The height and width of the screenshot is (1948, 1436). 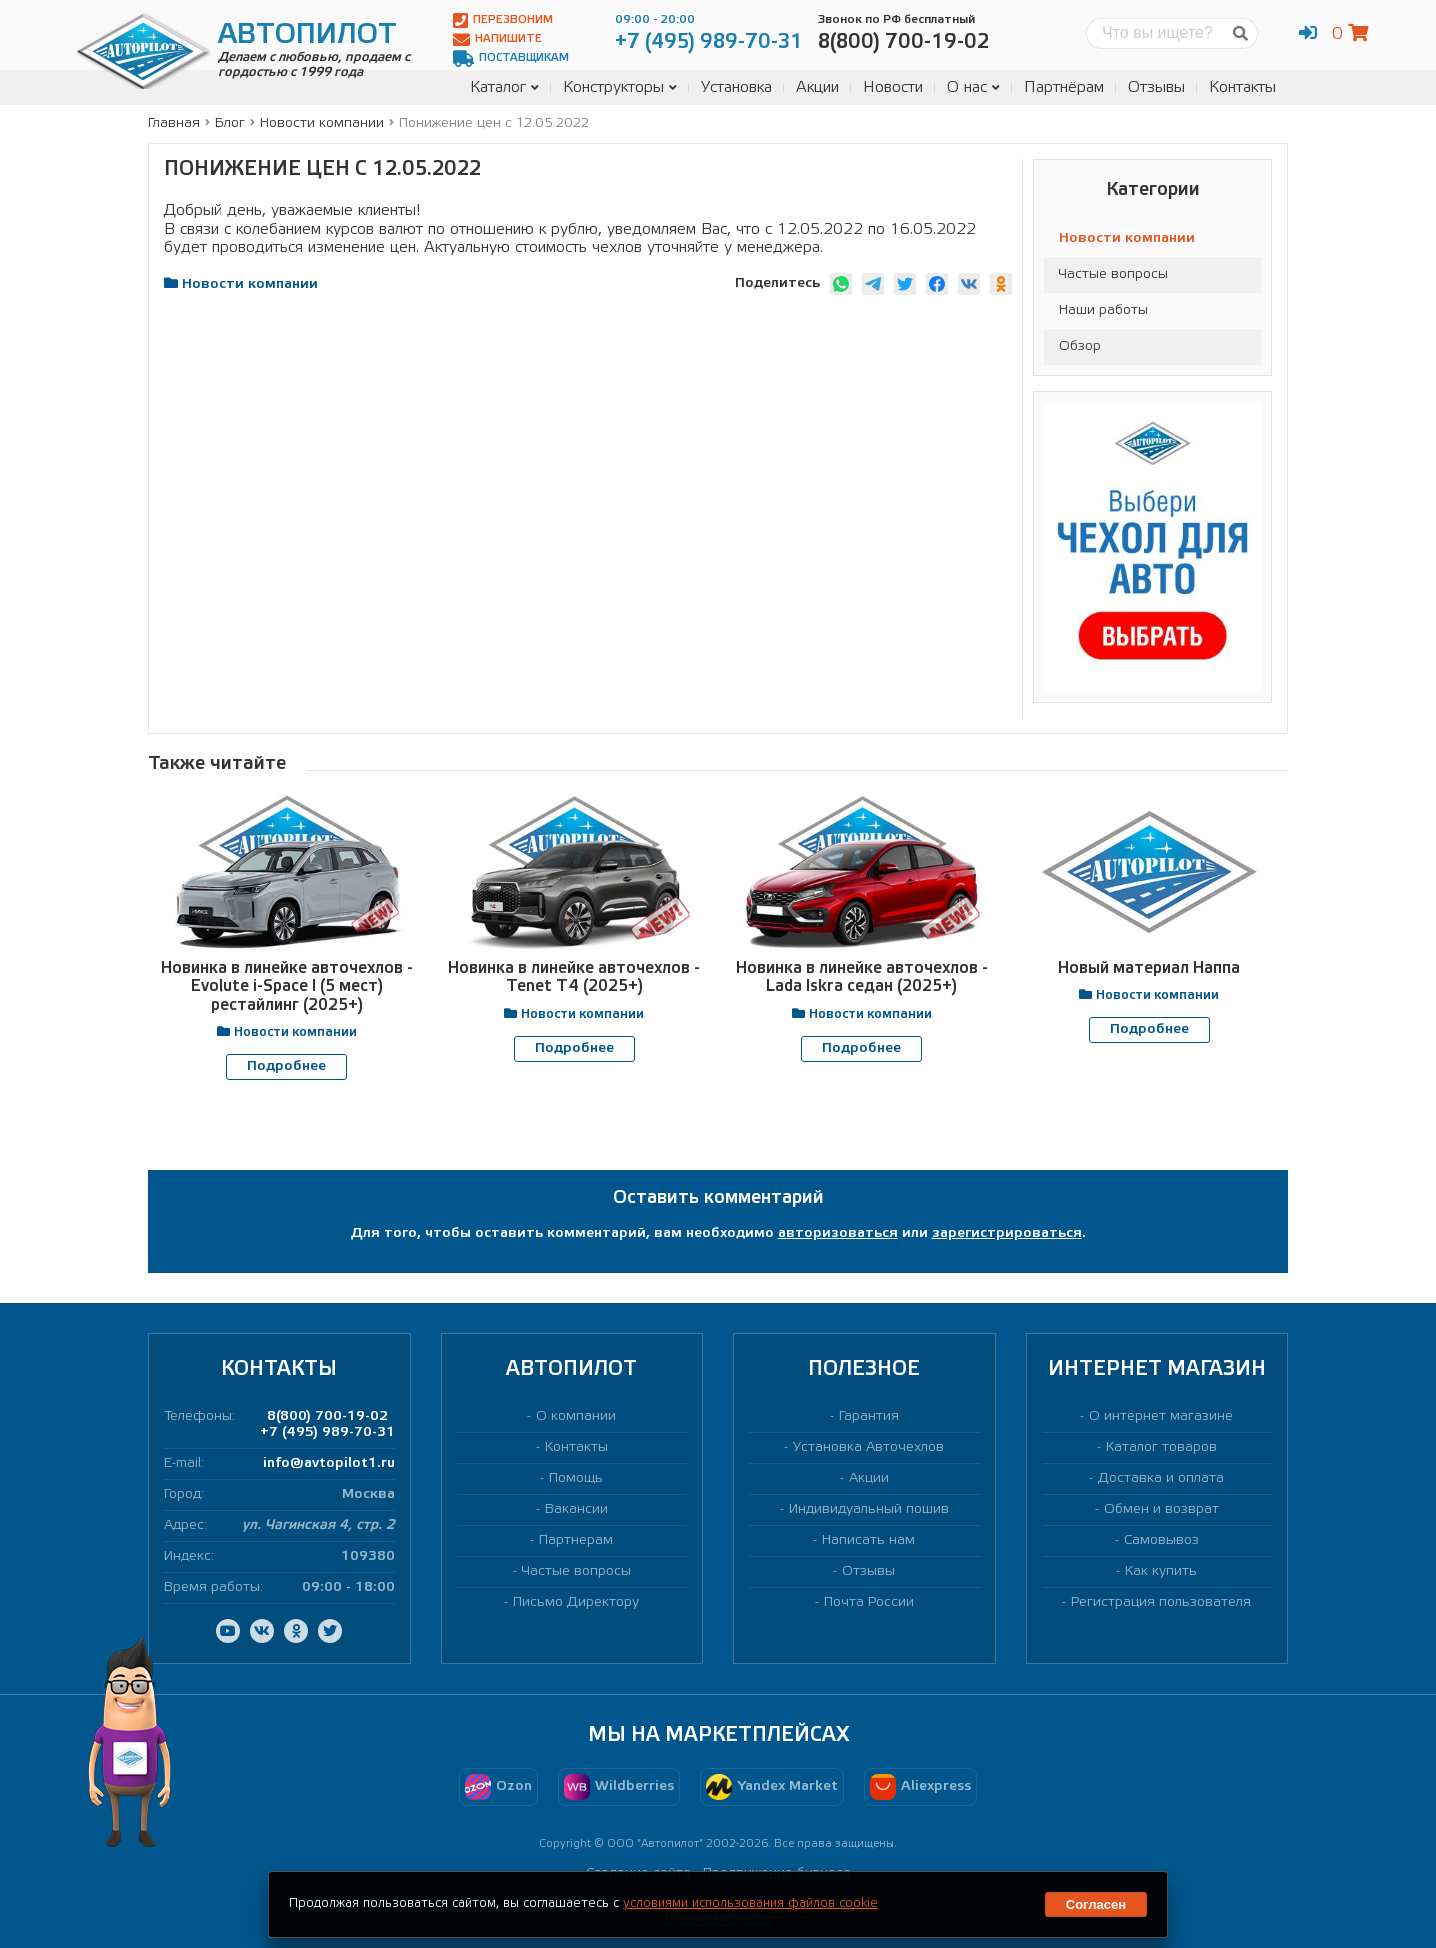 What do you see at coordinates (1161, 1602) in the screenshot?
I see `Регистрация пользователя` at bounding box center [1161, 1602].